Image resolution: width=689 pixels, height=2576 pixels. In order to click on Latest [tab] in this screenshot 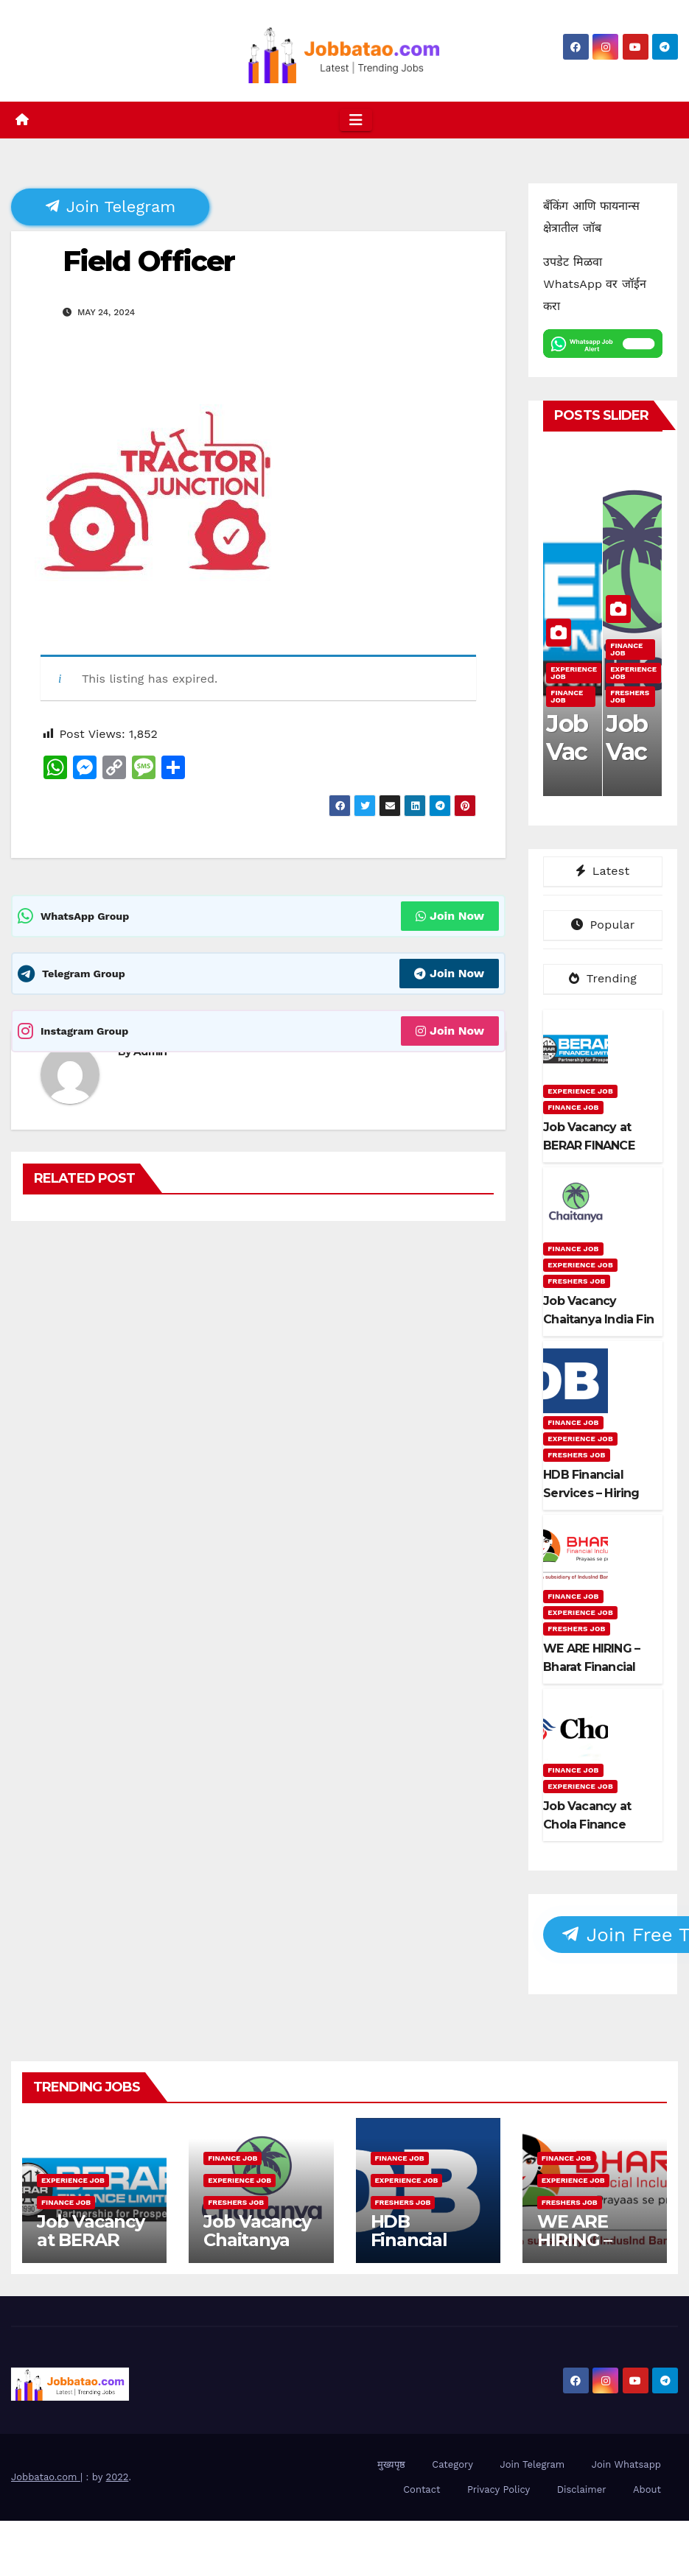, I will do `click(602, 871)`.